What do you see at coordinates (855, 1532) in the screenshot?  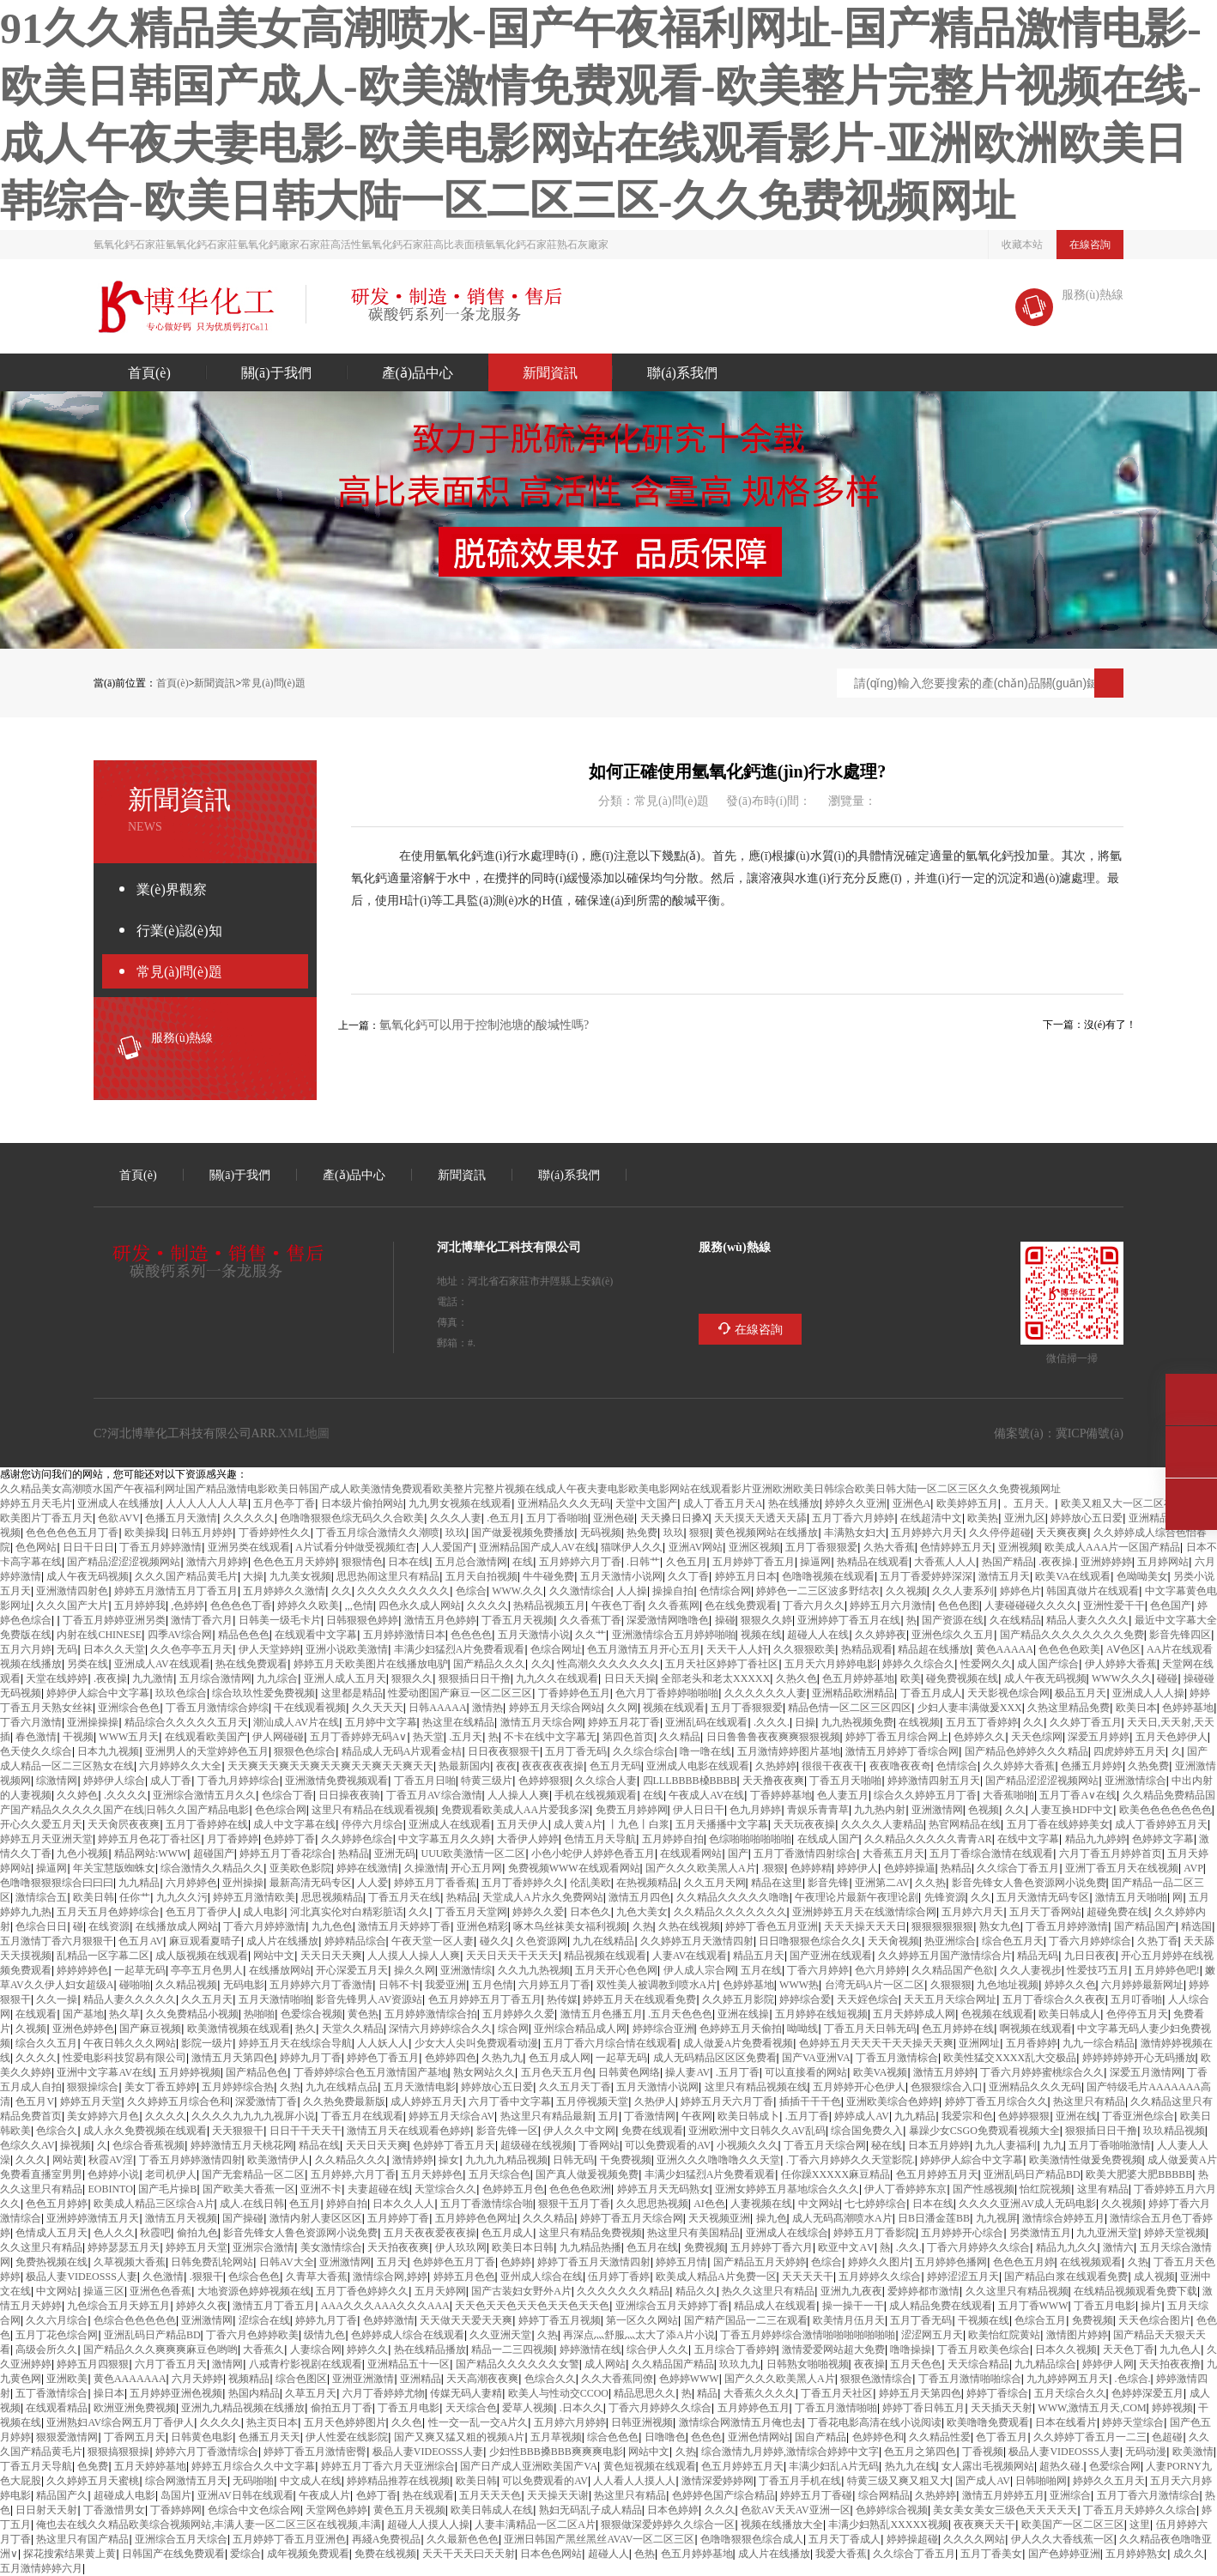 I see `202丰满熟女妇大` at bounding box center [855, 1532].